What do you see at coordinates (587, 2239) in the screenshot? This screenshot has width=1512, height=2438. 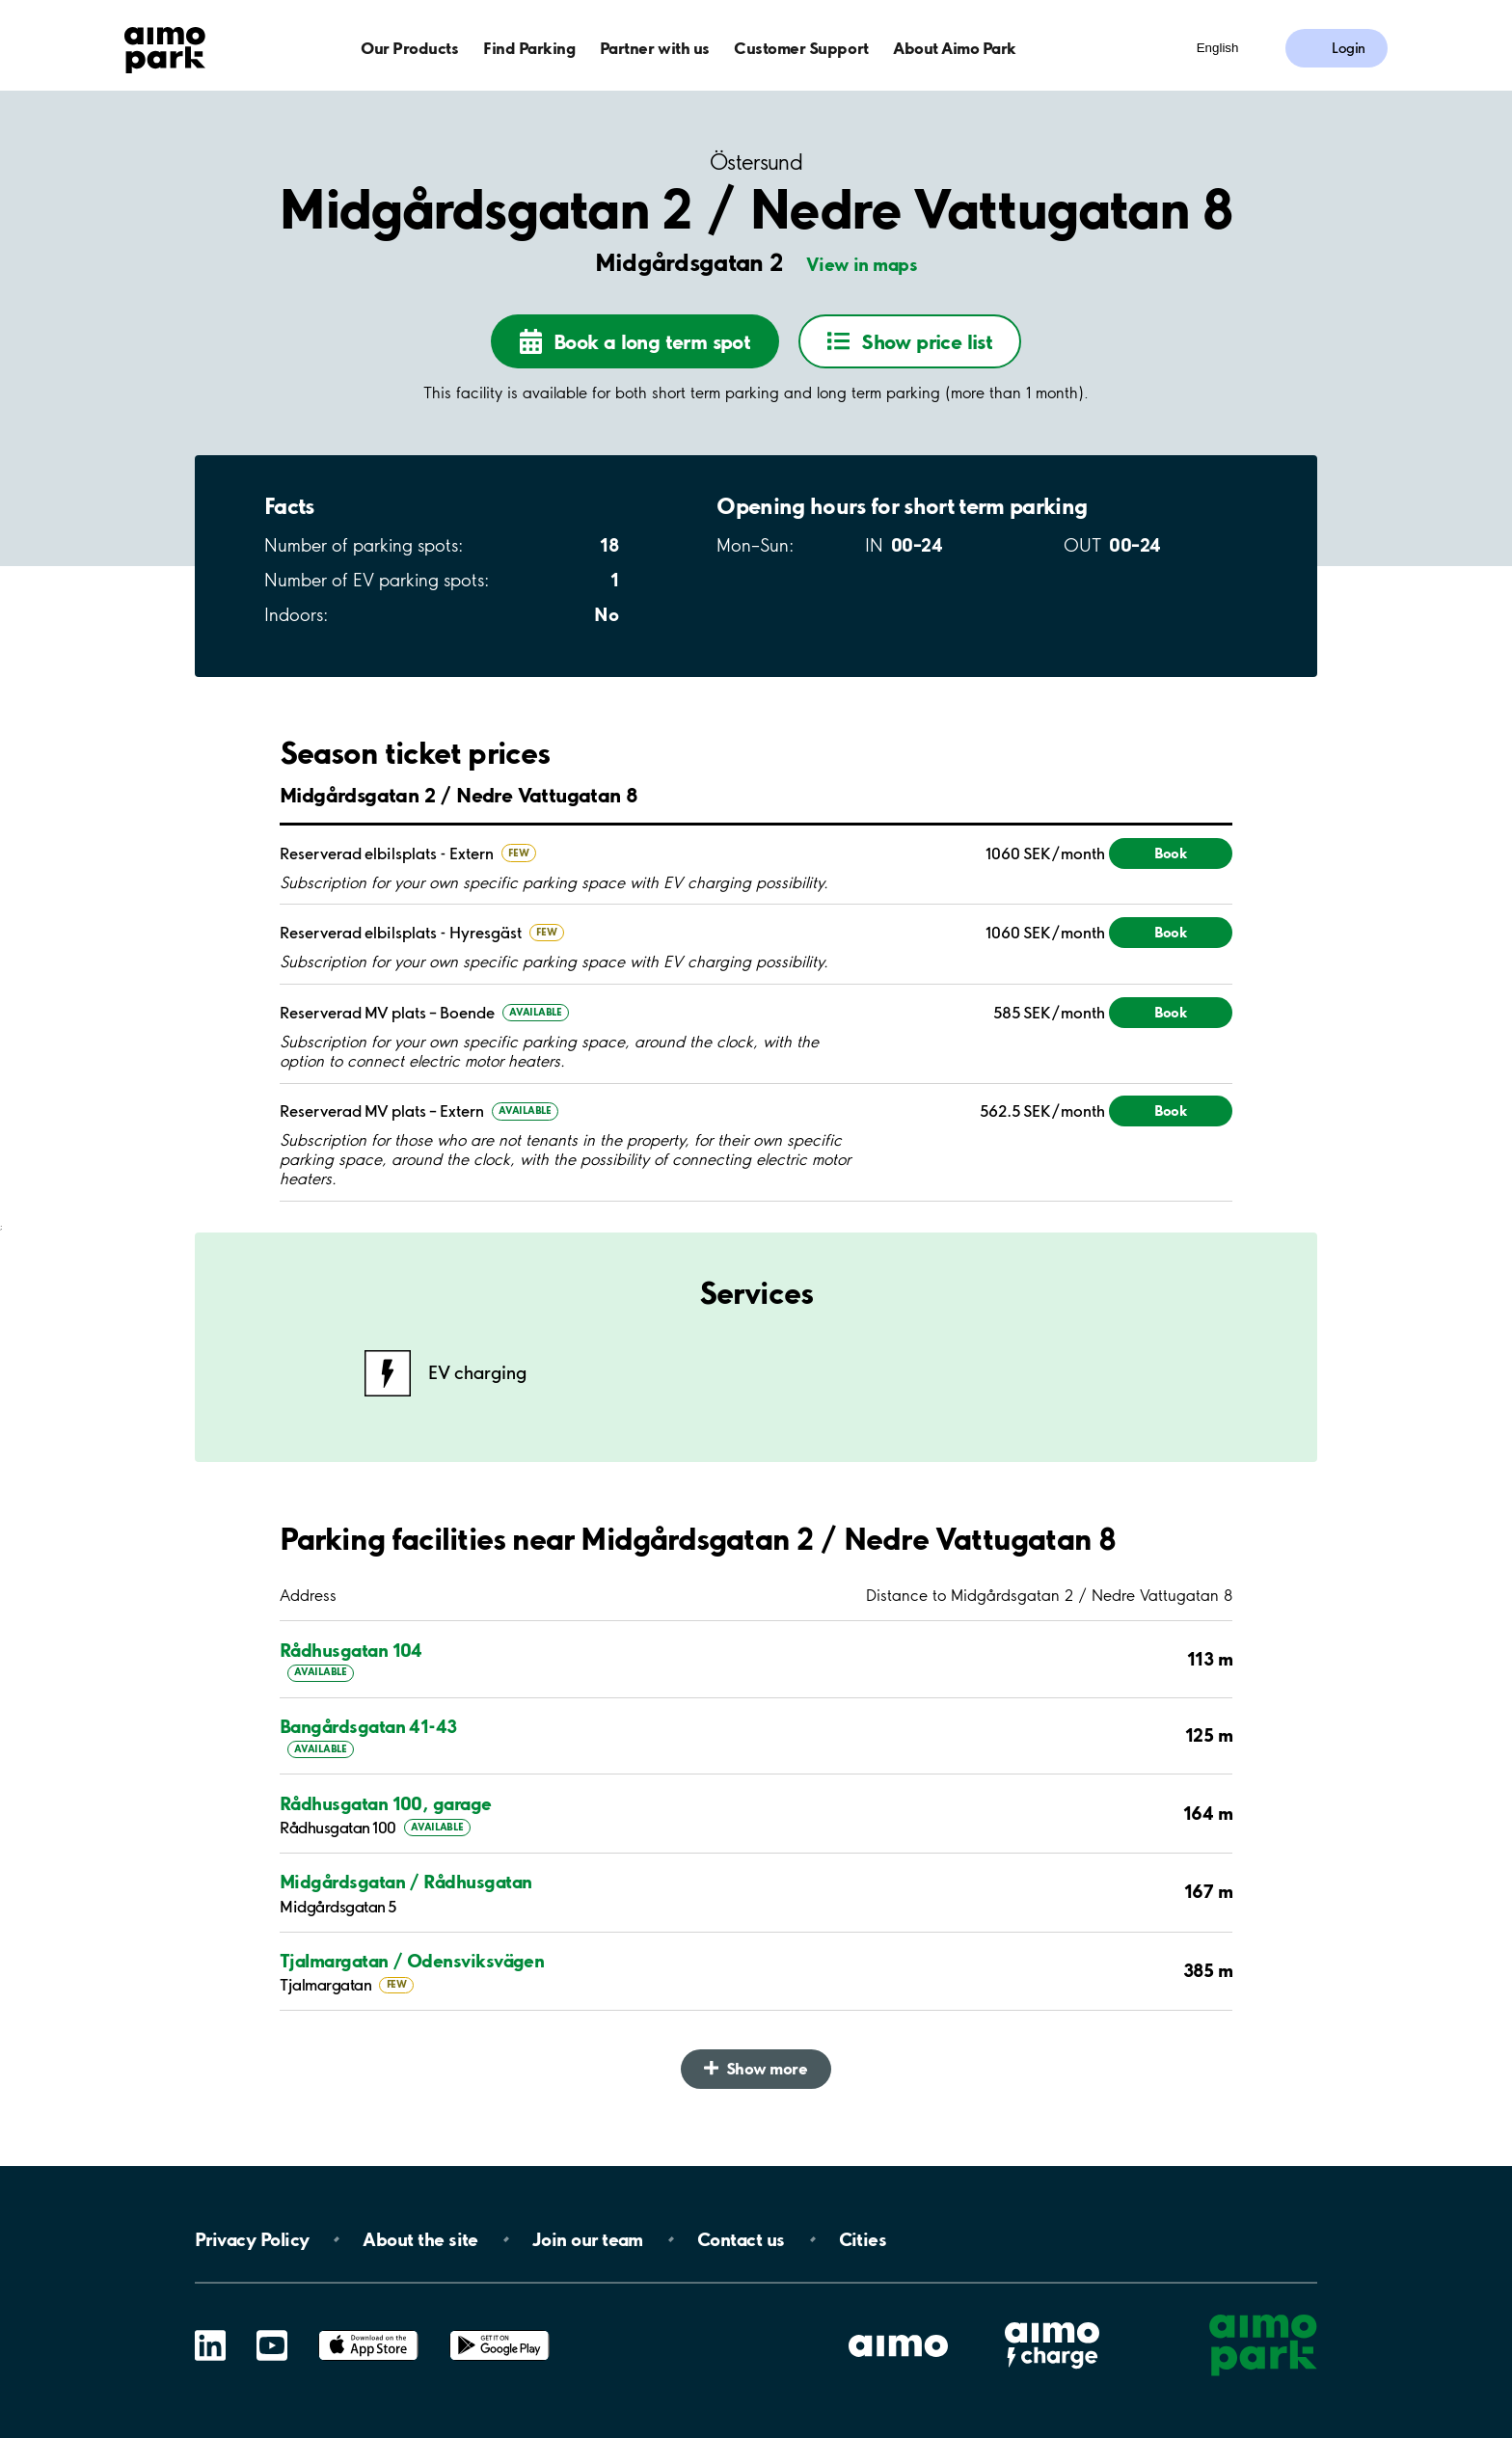 I see `Join our` at bounding box center [587, 2239].